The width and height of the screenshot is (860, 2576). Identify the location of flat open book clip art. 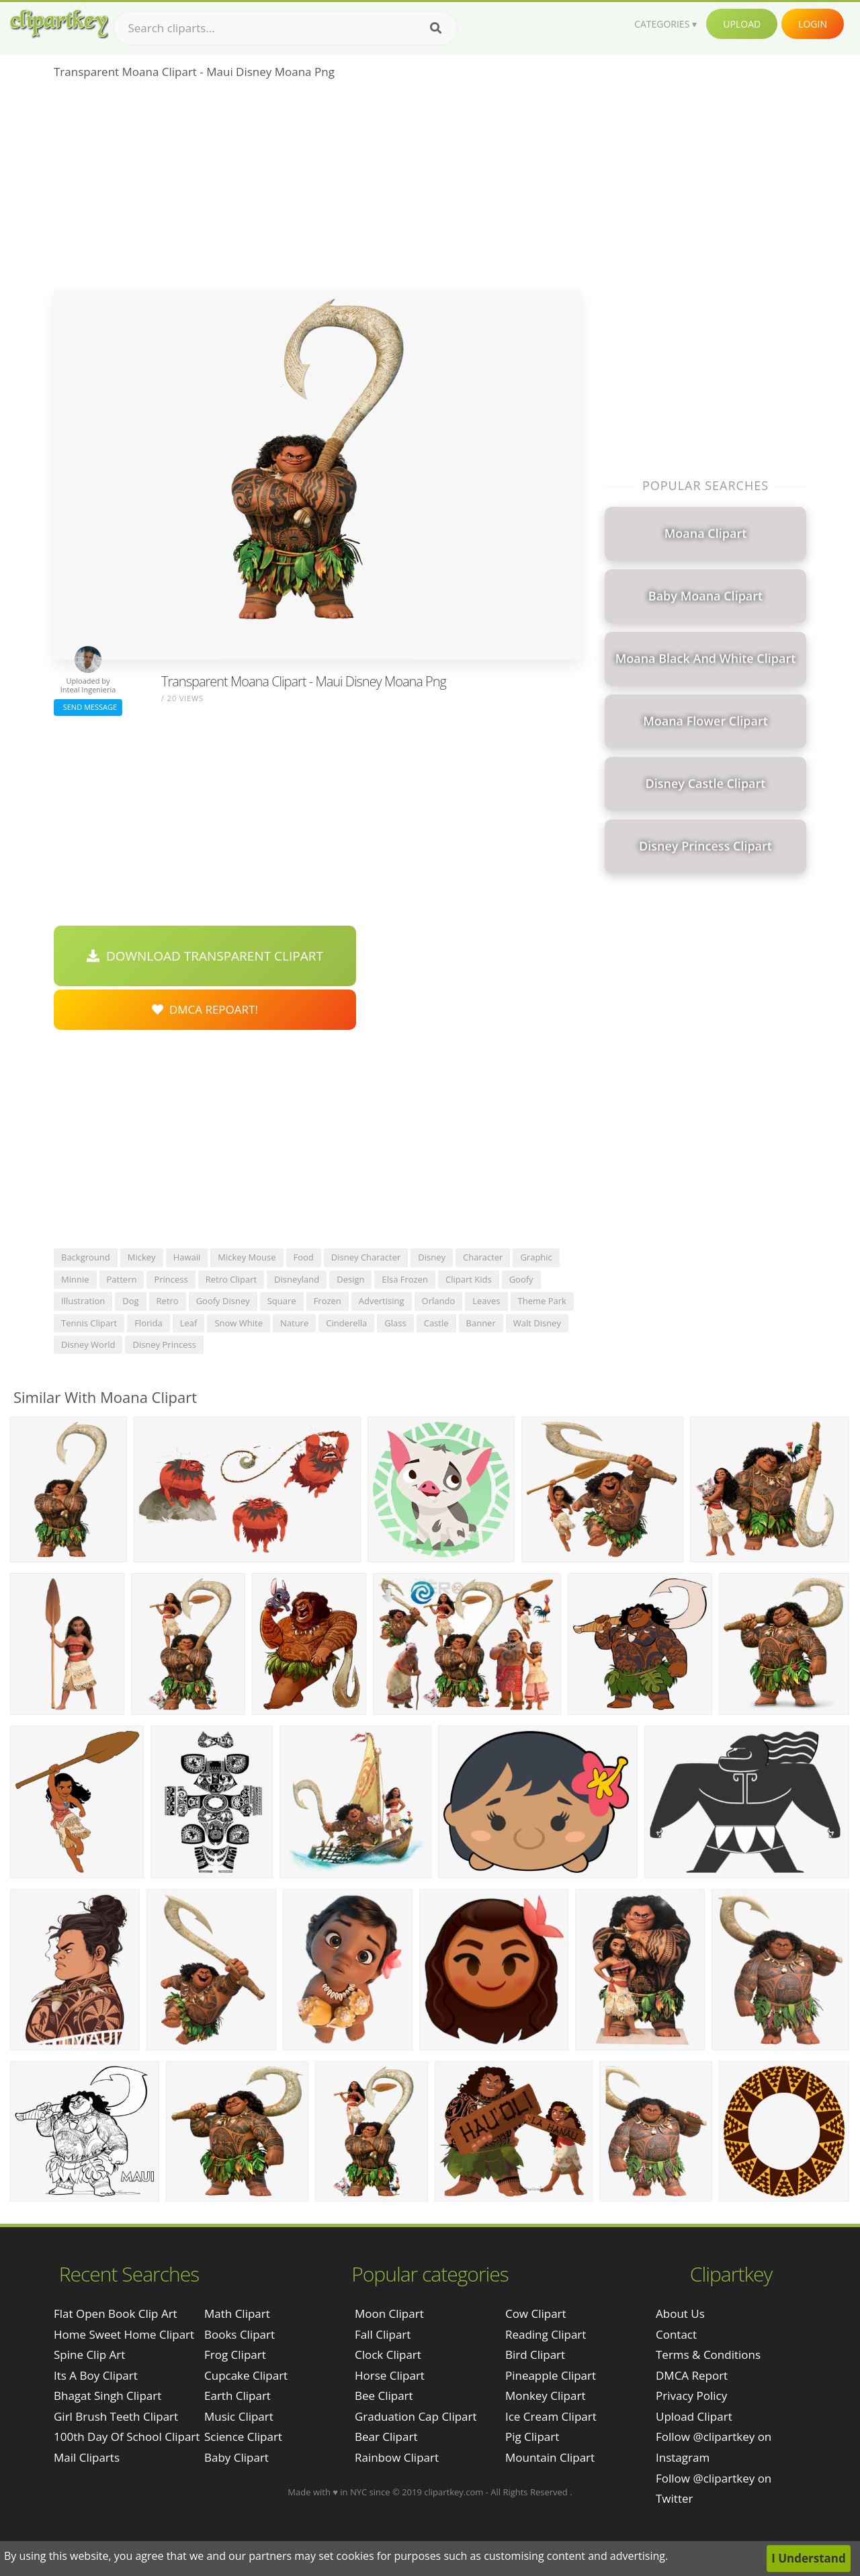
(115, 2313).